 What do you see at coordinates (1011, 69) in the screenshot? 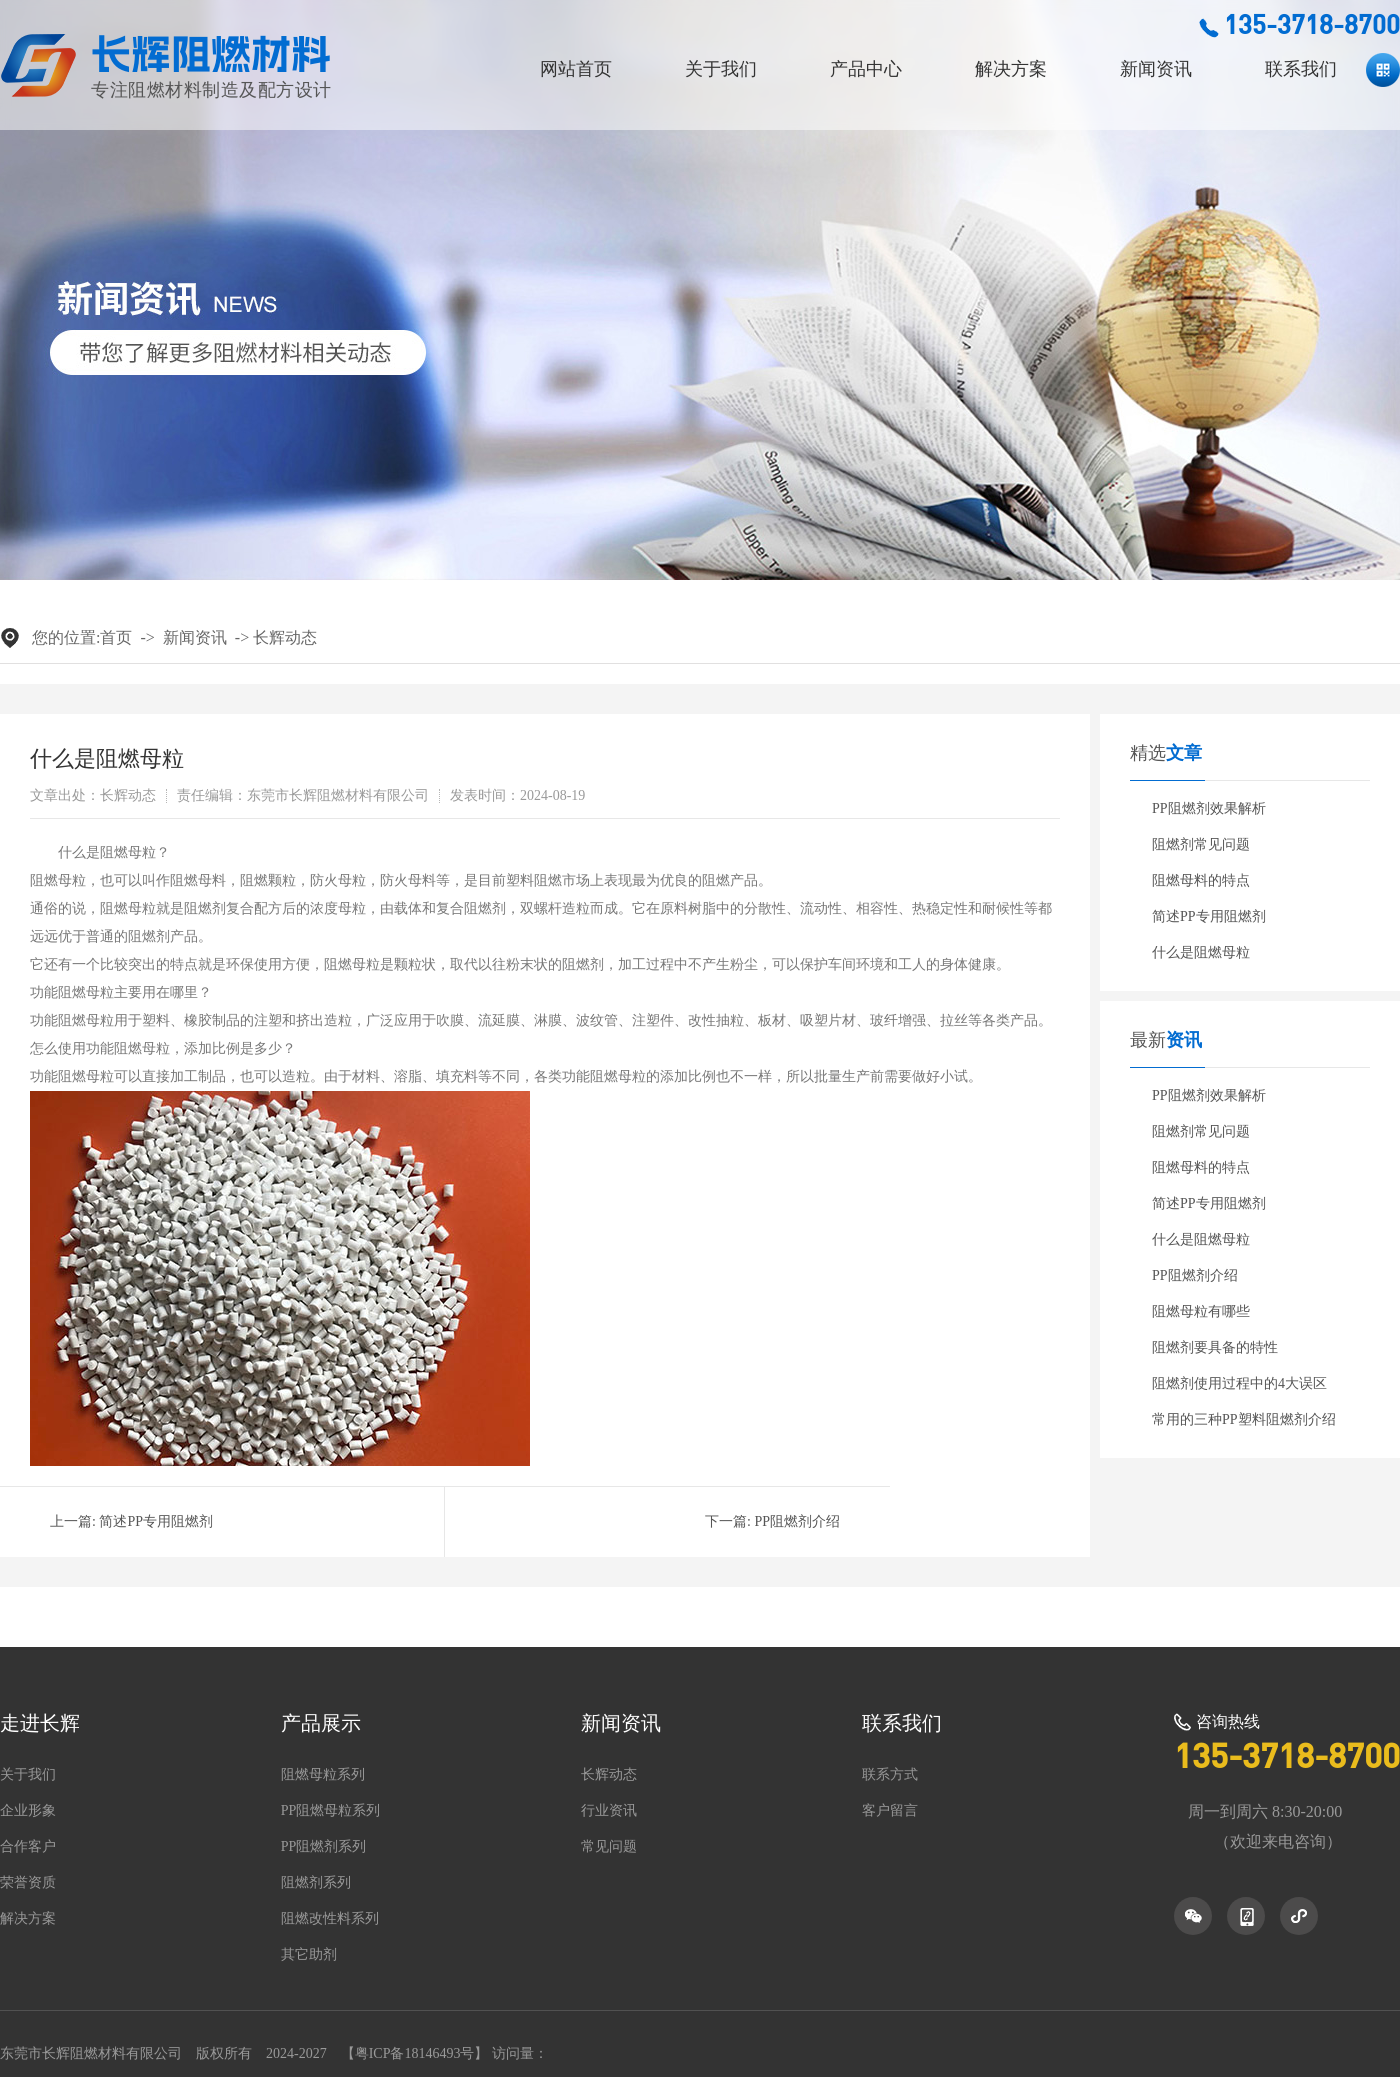
I see `解决方案` at bounding box center [1011, 69].